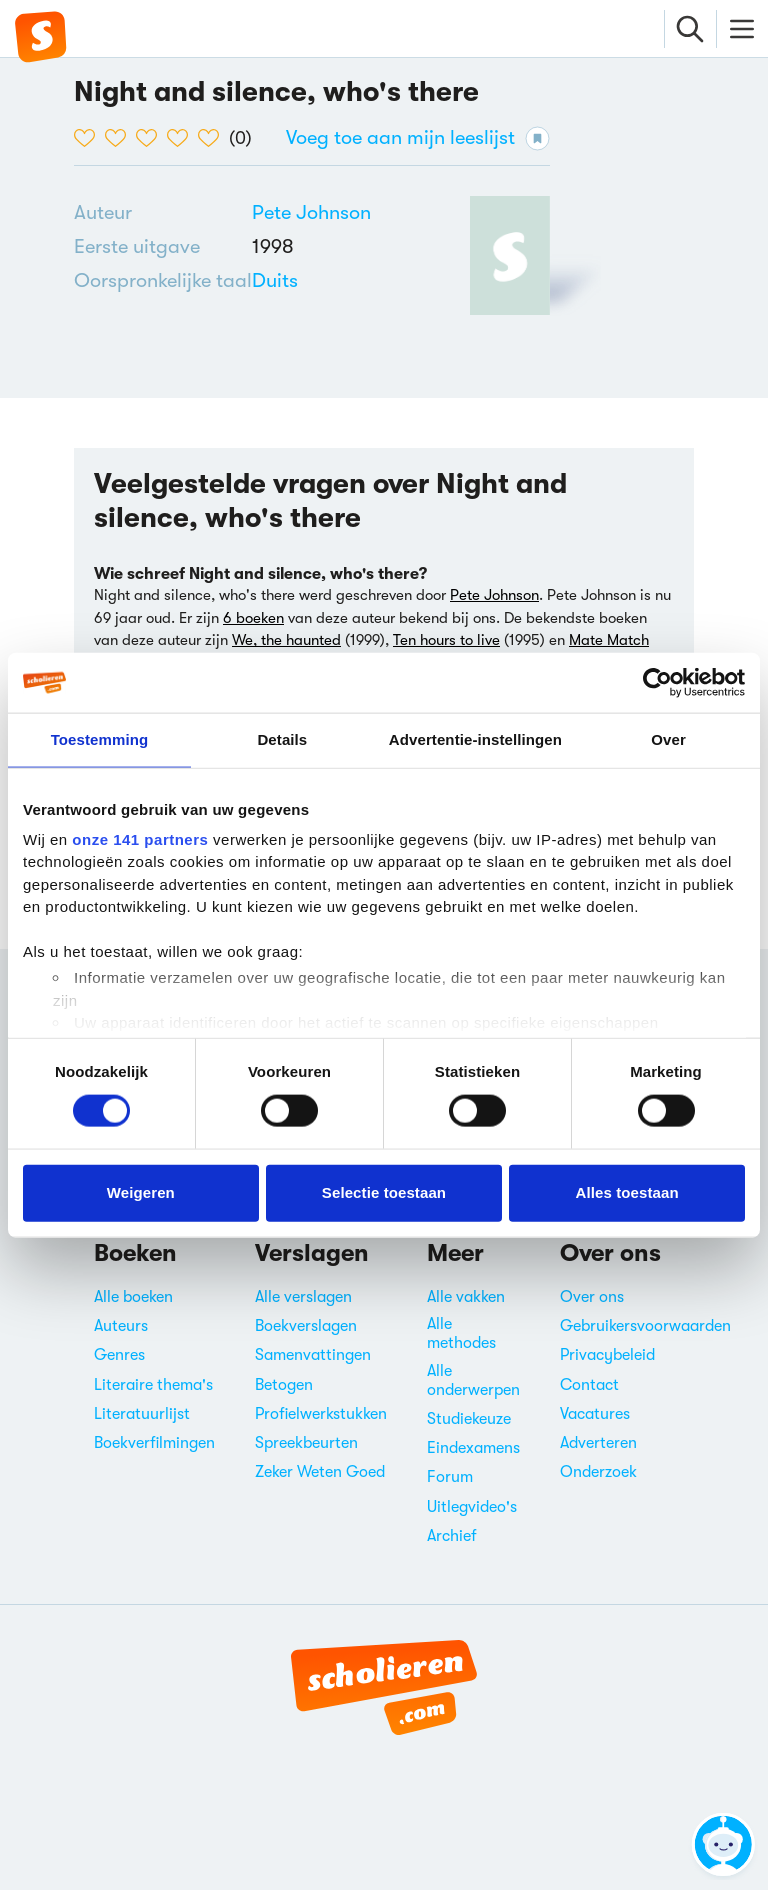 This screenshot has width=768, height=1890. I want to click on Duits, so click(275, 280).